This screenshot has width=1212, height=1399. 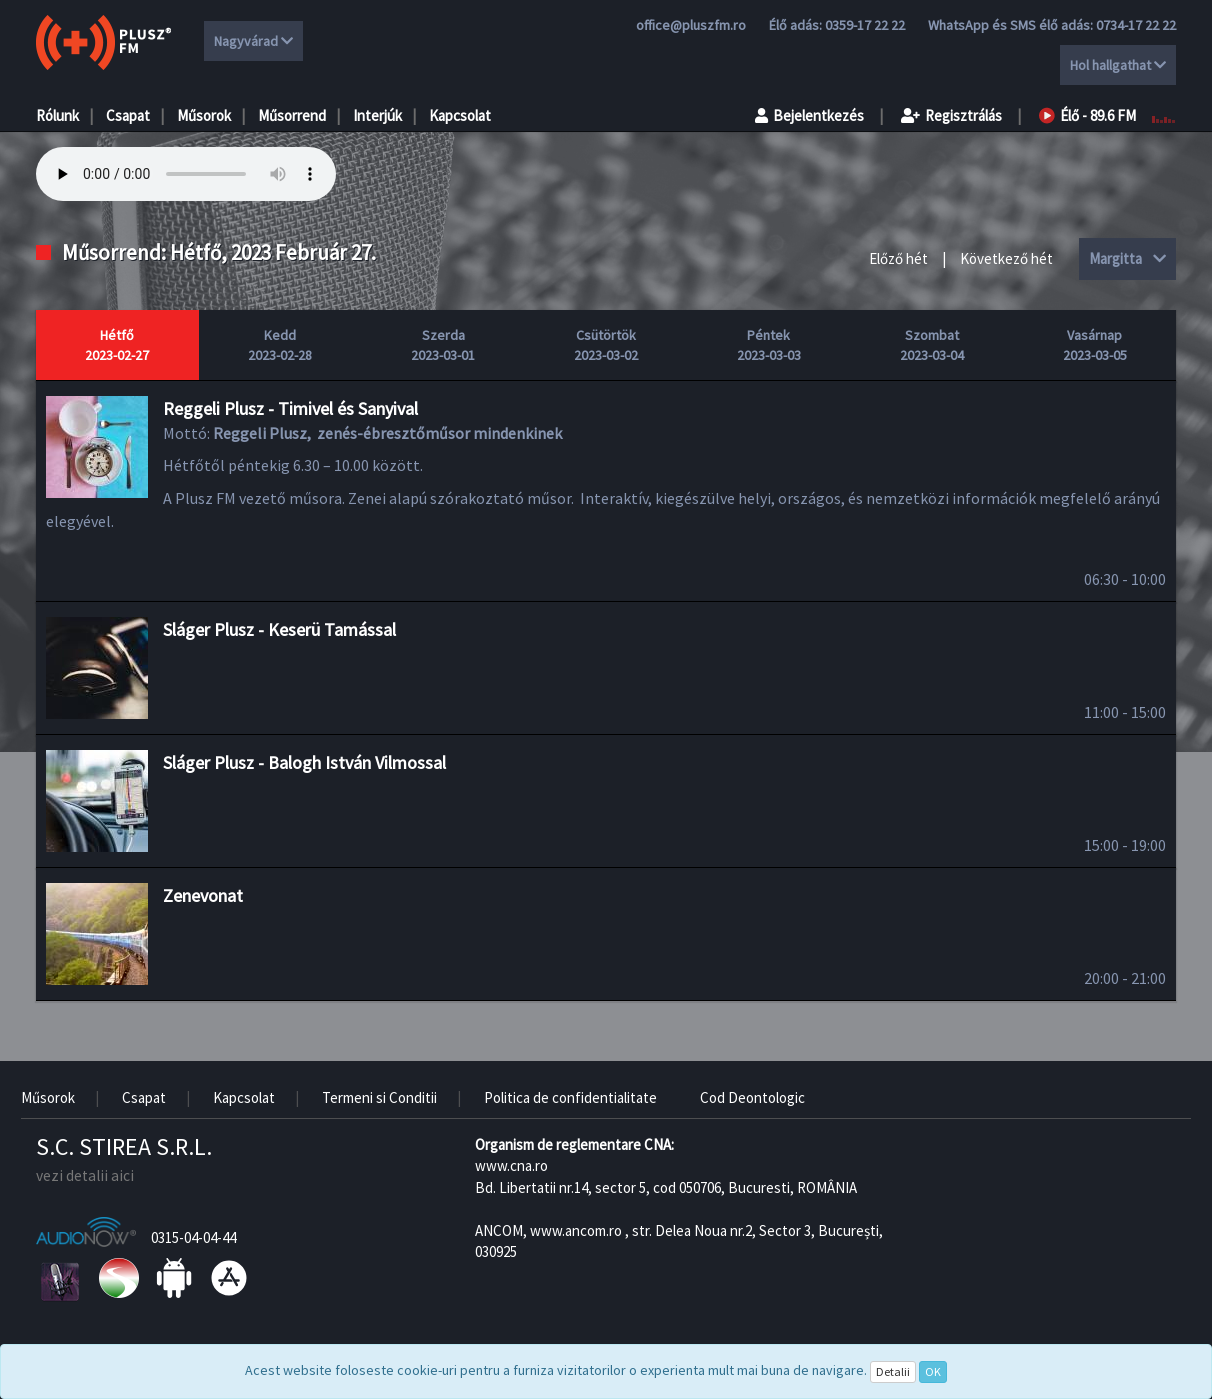 I want to click on Detalii, so click(x=893, y=1371).